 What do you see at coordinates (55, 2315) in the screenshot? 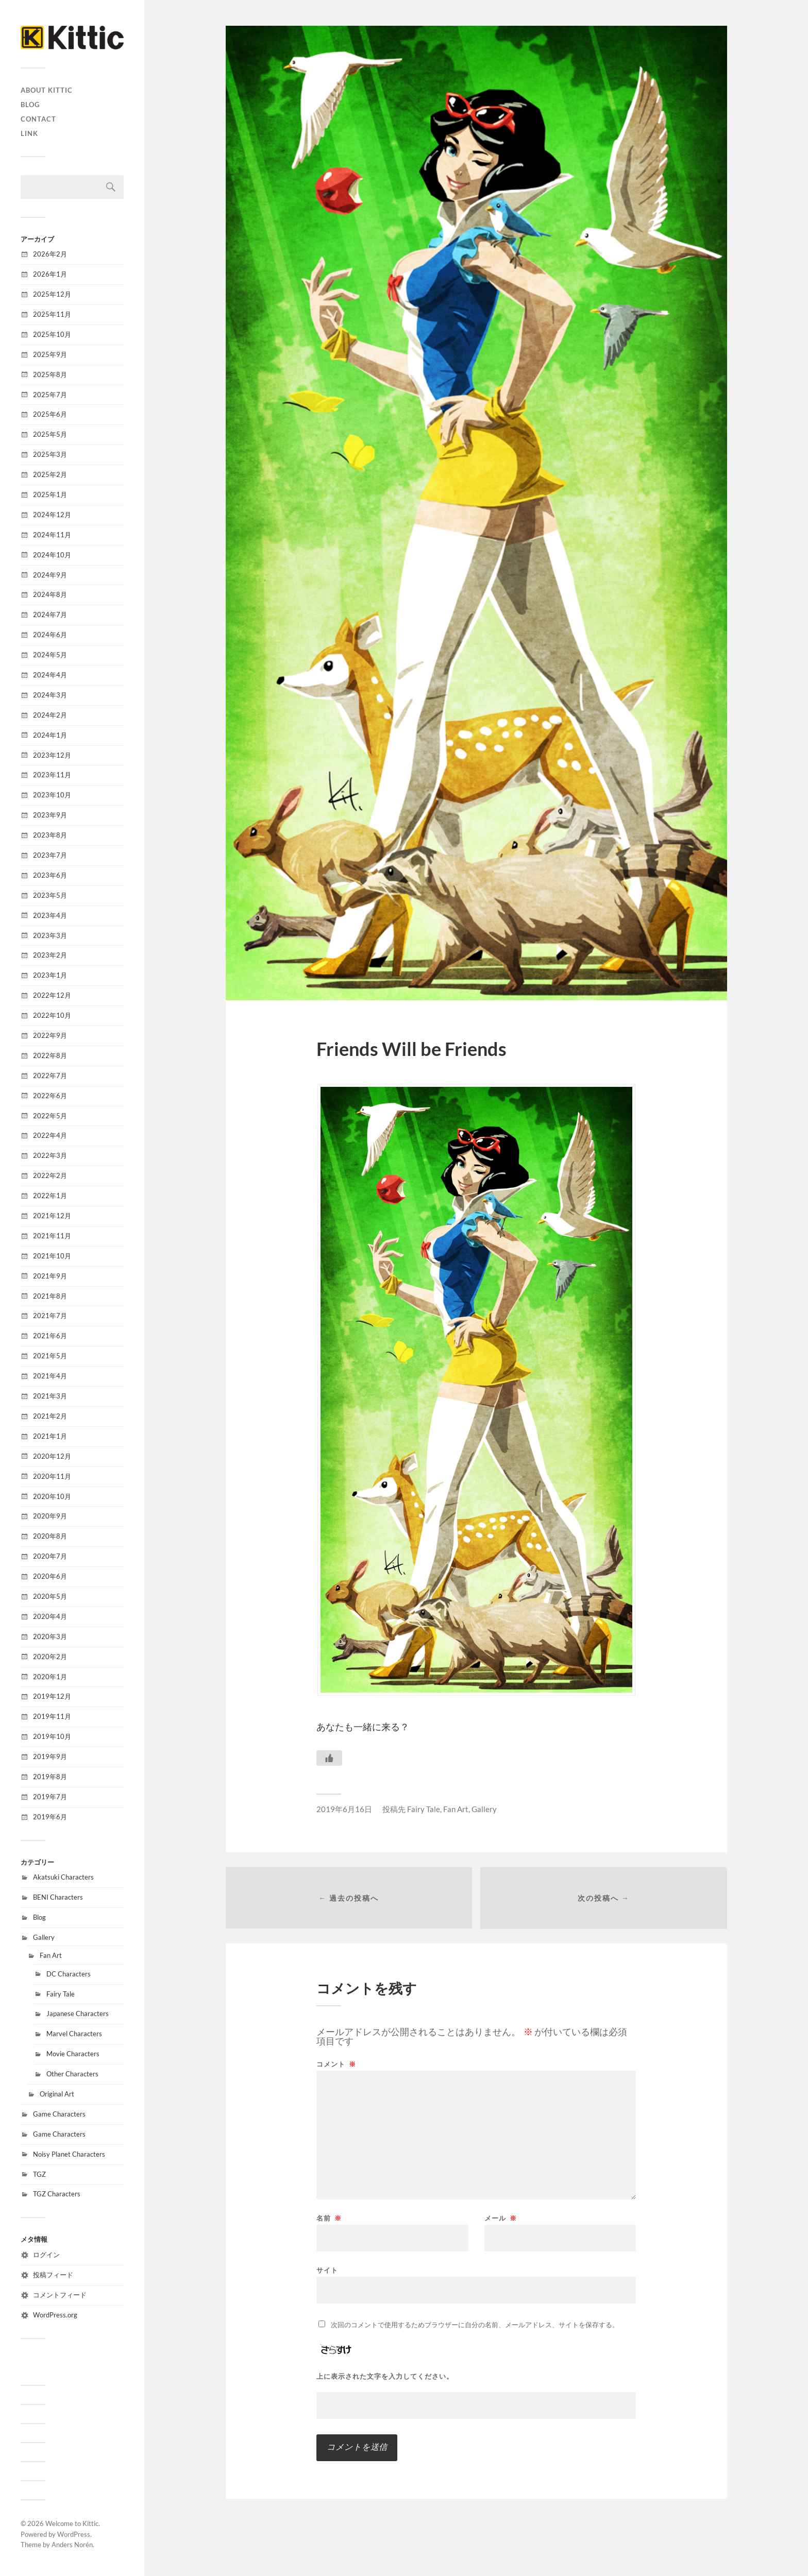
I see `WordPress.org` at bounding box center [55, 2315].